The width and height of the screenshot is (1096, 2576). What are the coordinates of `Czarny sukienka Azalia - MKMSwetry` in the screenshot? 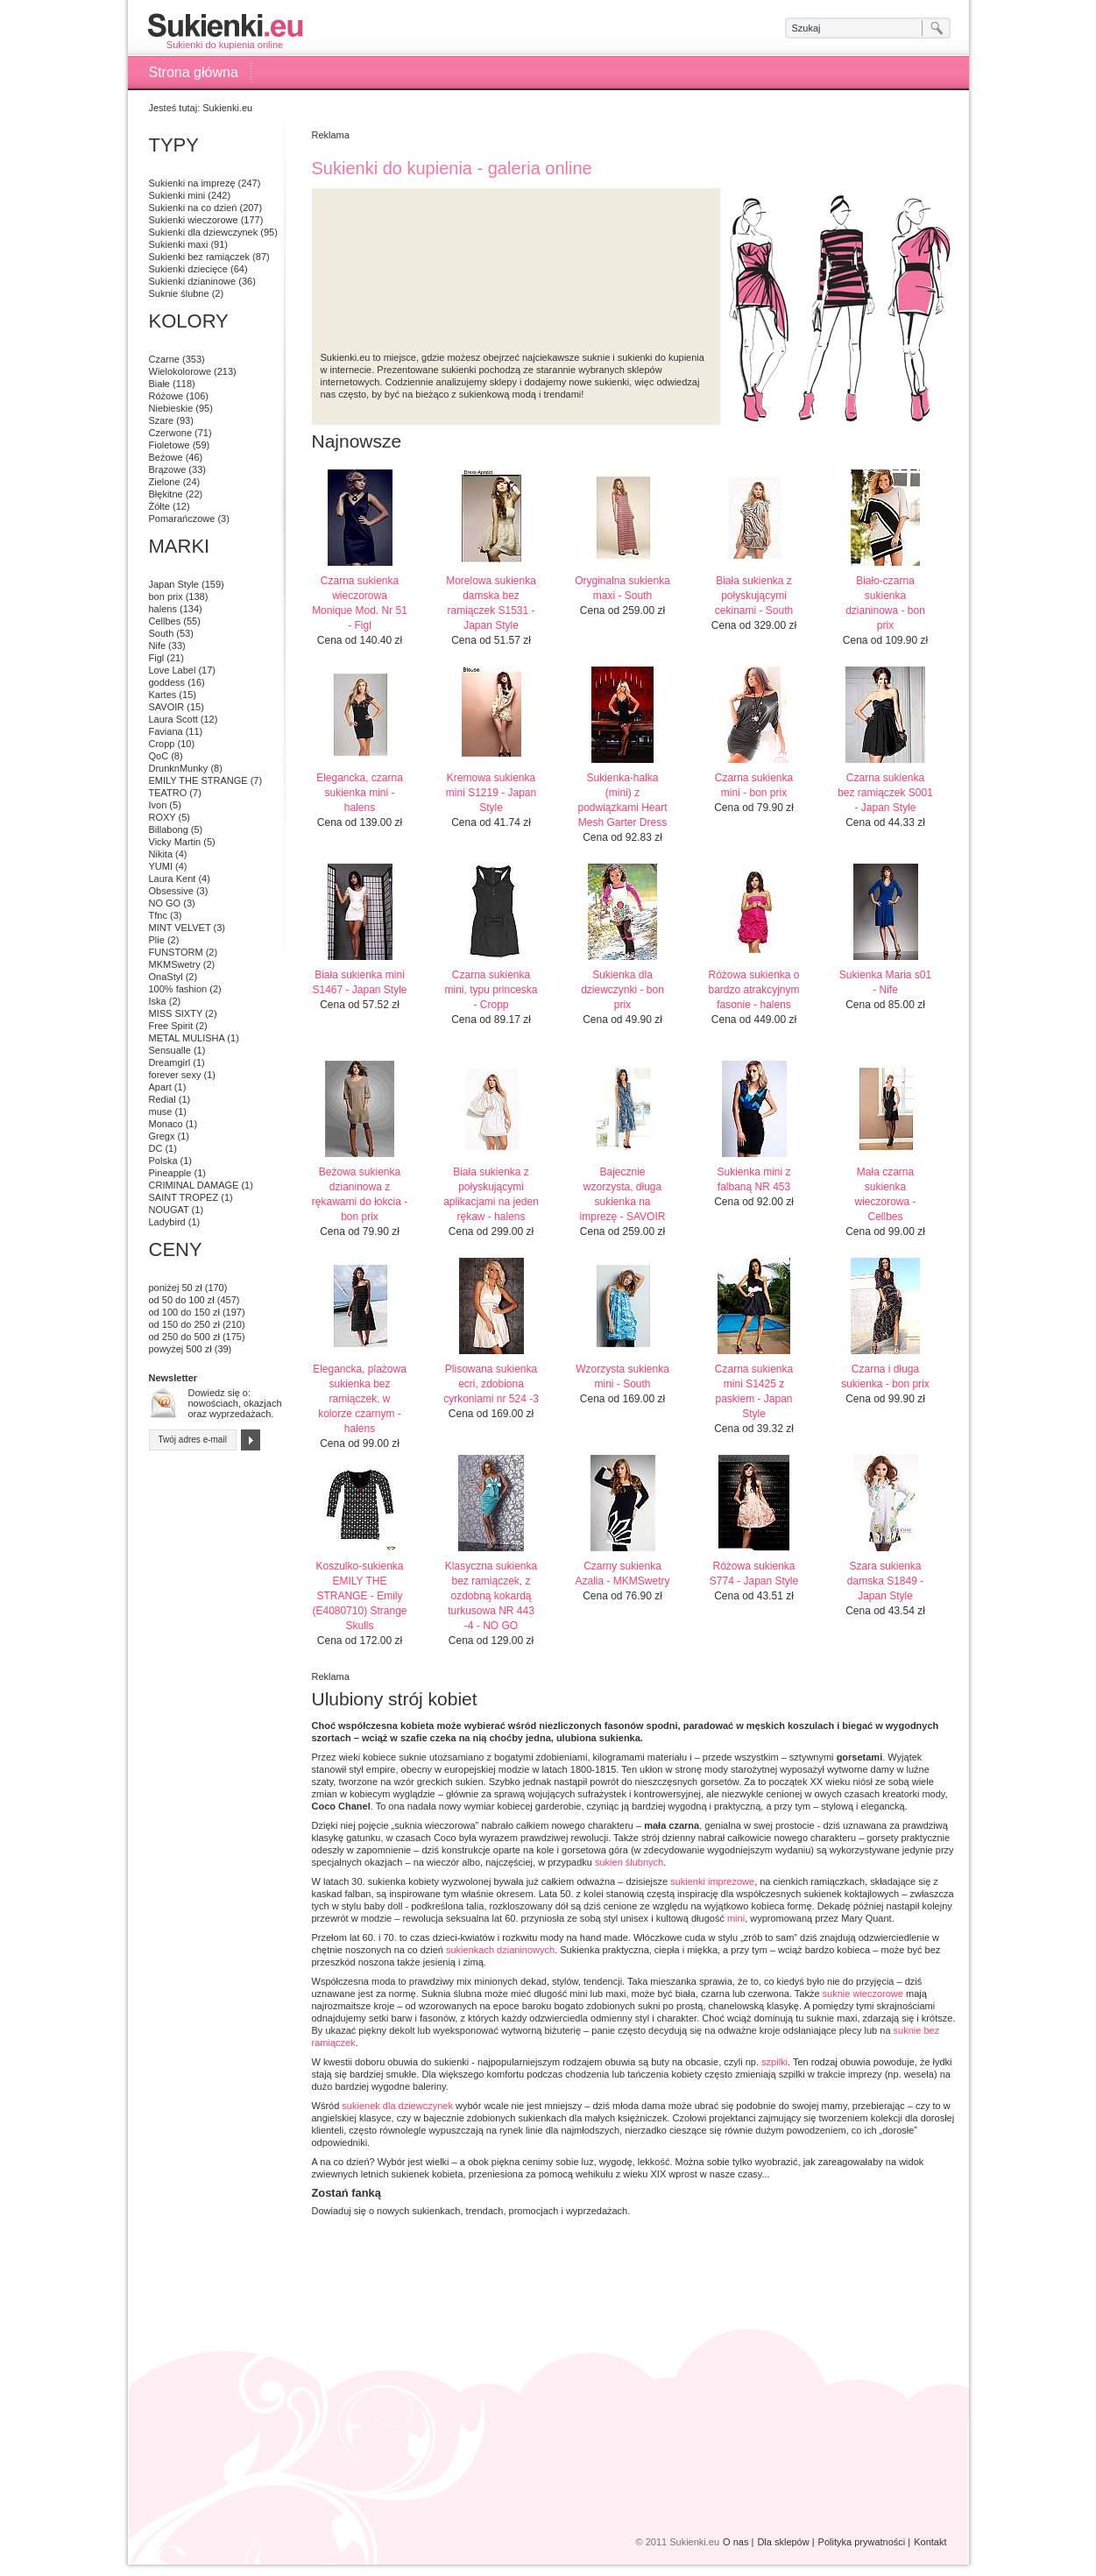 It's located at (622, 1573).